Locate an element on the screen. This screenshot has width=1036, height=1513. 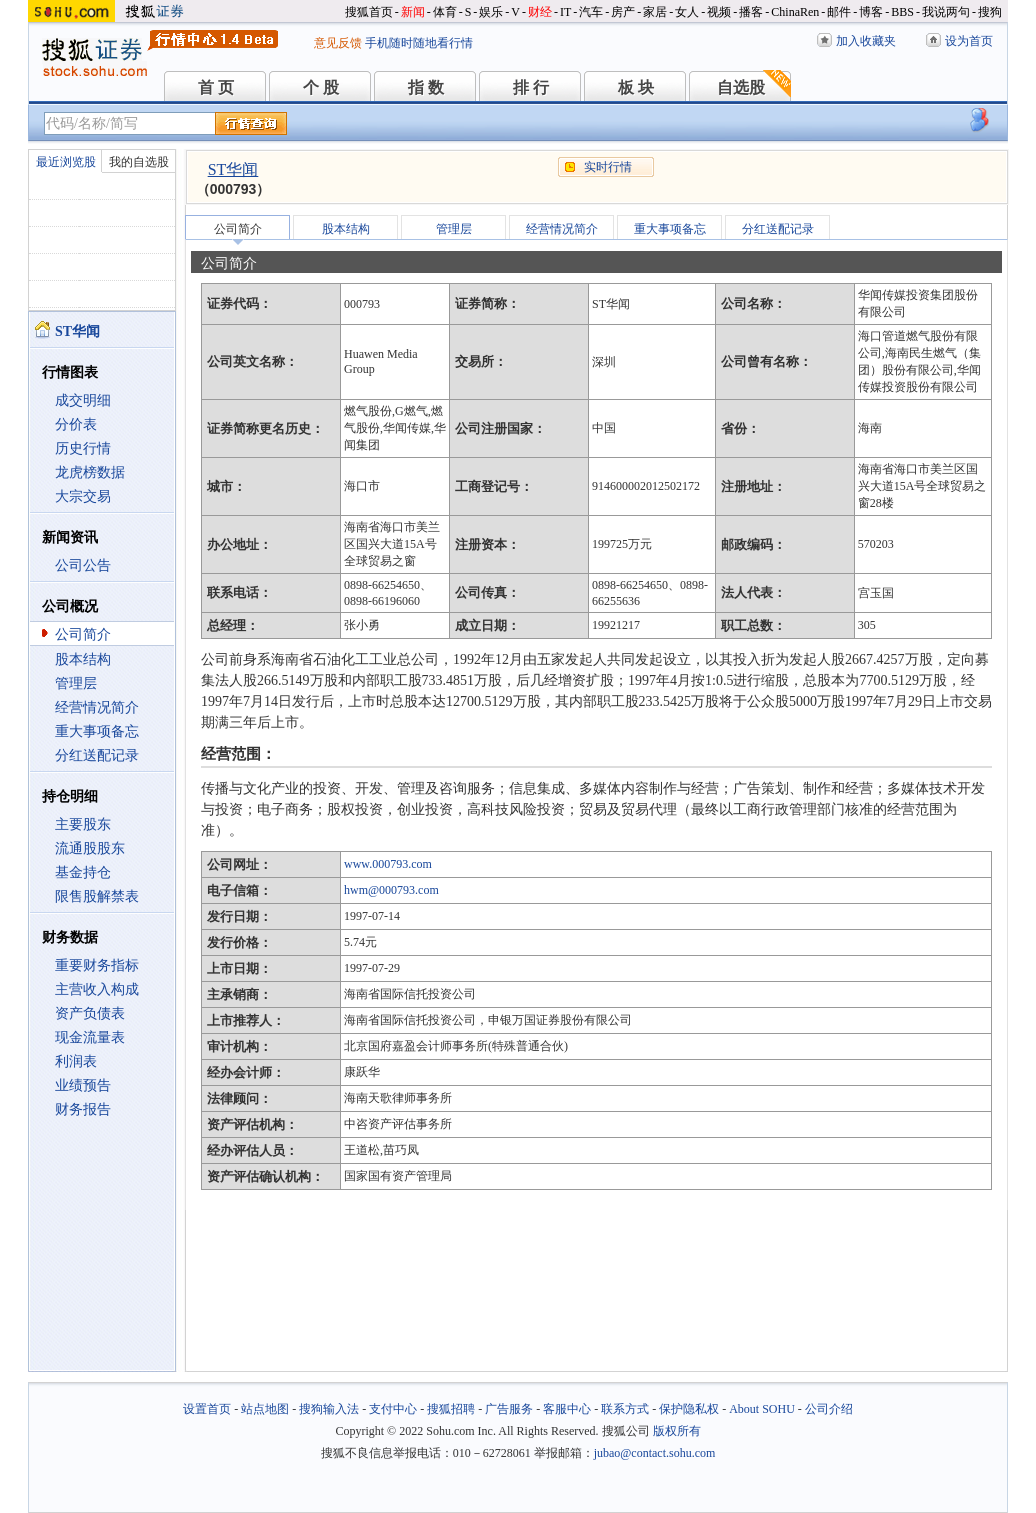
公司介绍 is located at coordinates (829, 1409).